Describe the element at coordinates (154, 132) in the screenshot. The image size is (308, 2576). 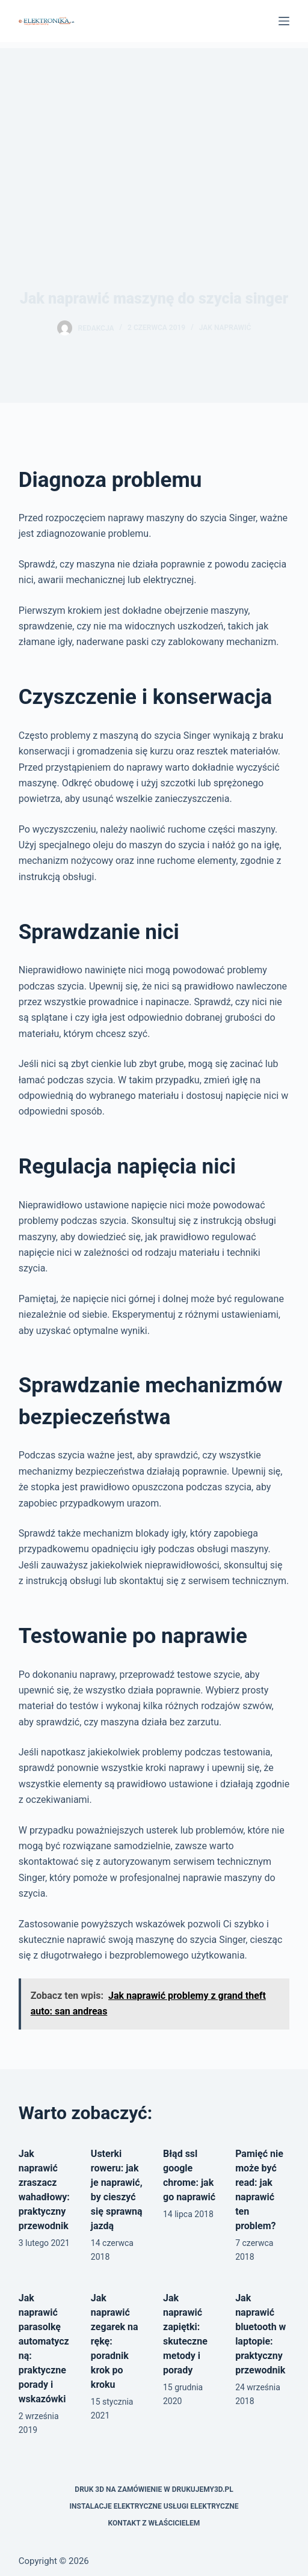
I see `[Advertisement]` at that location.